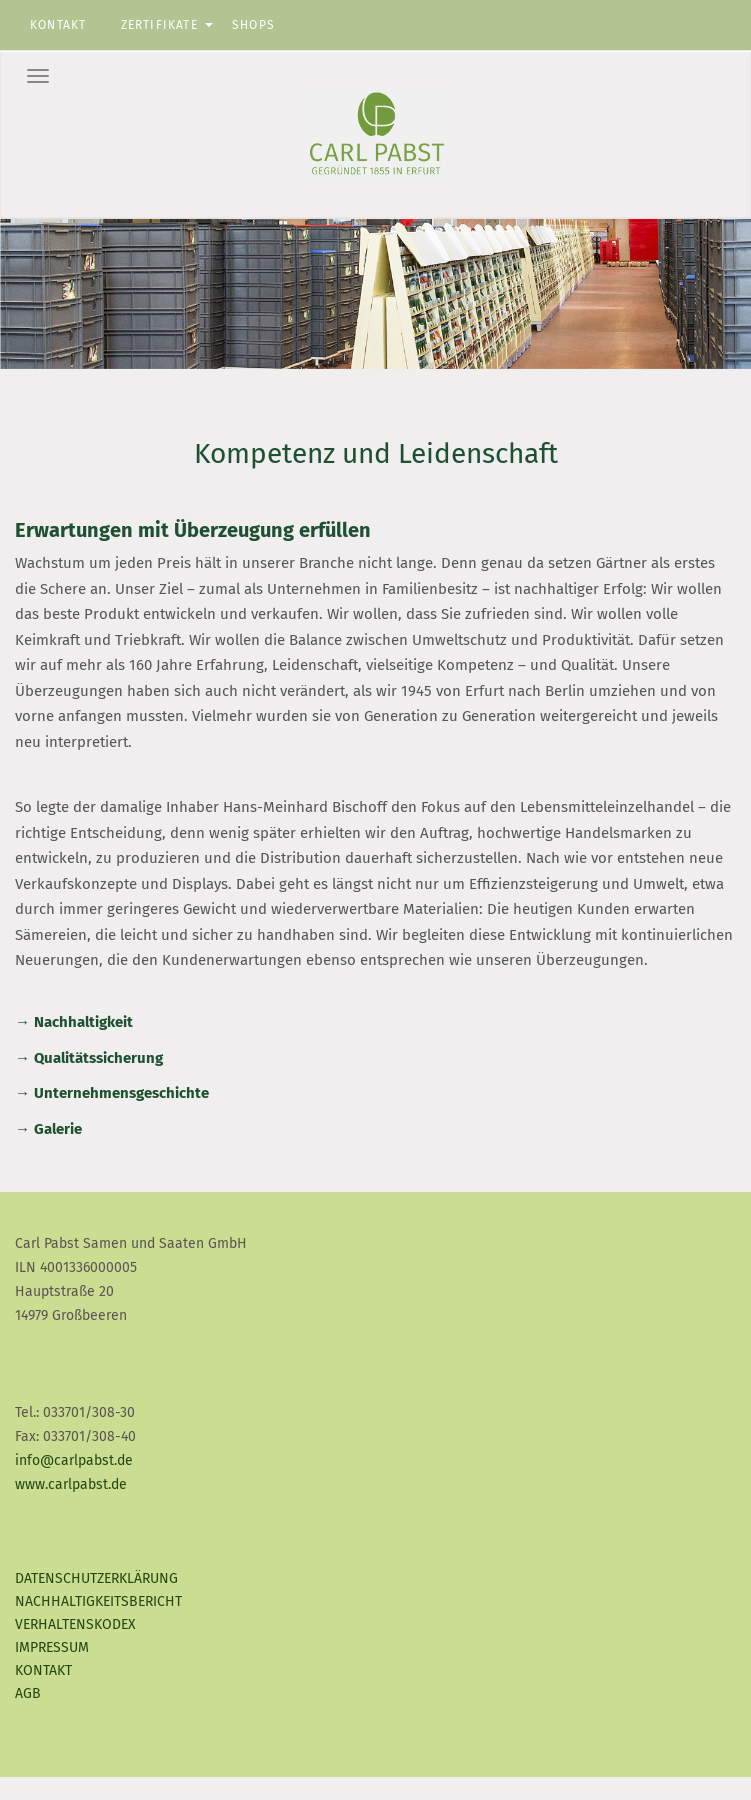 The image size is (751, 1800). Describe the element at coordinates (159, 25) in the screenshot. I see `Zertifikate` at that location.